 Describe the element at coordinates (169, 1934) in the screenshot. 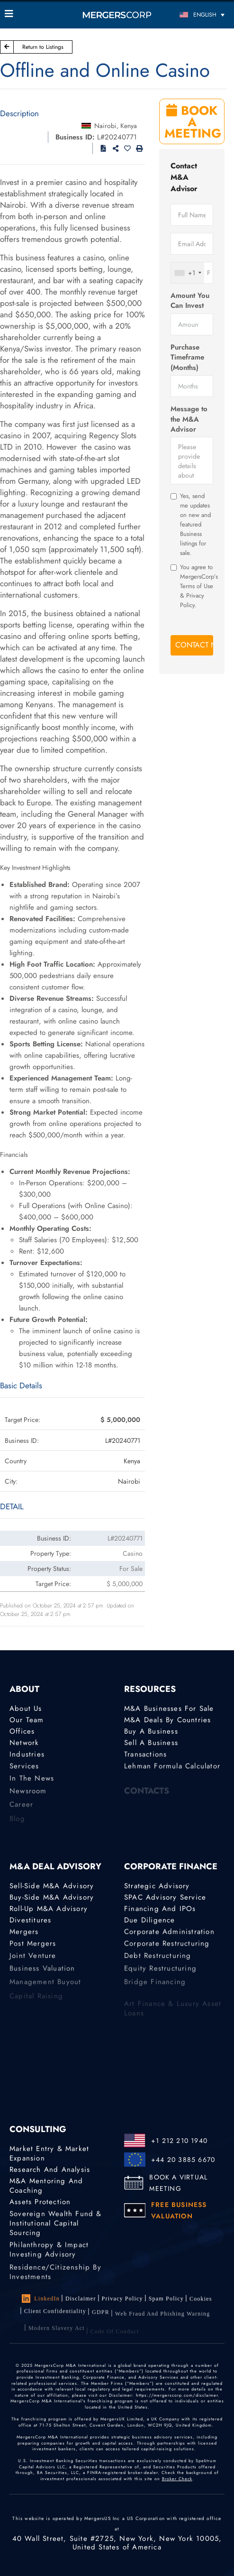

I see `Corporate Administration` at that location.